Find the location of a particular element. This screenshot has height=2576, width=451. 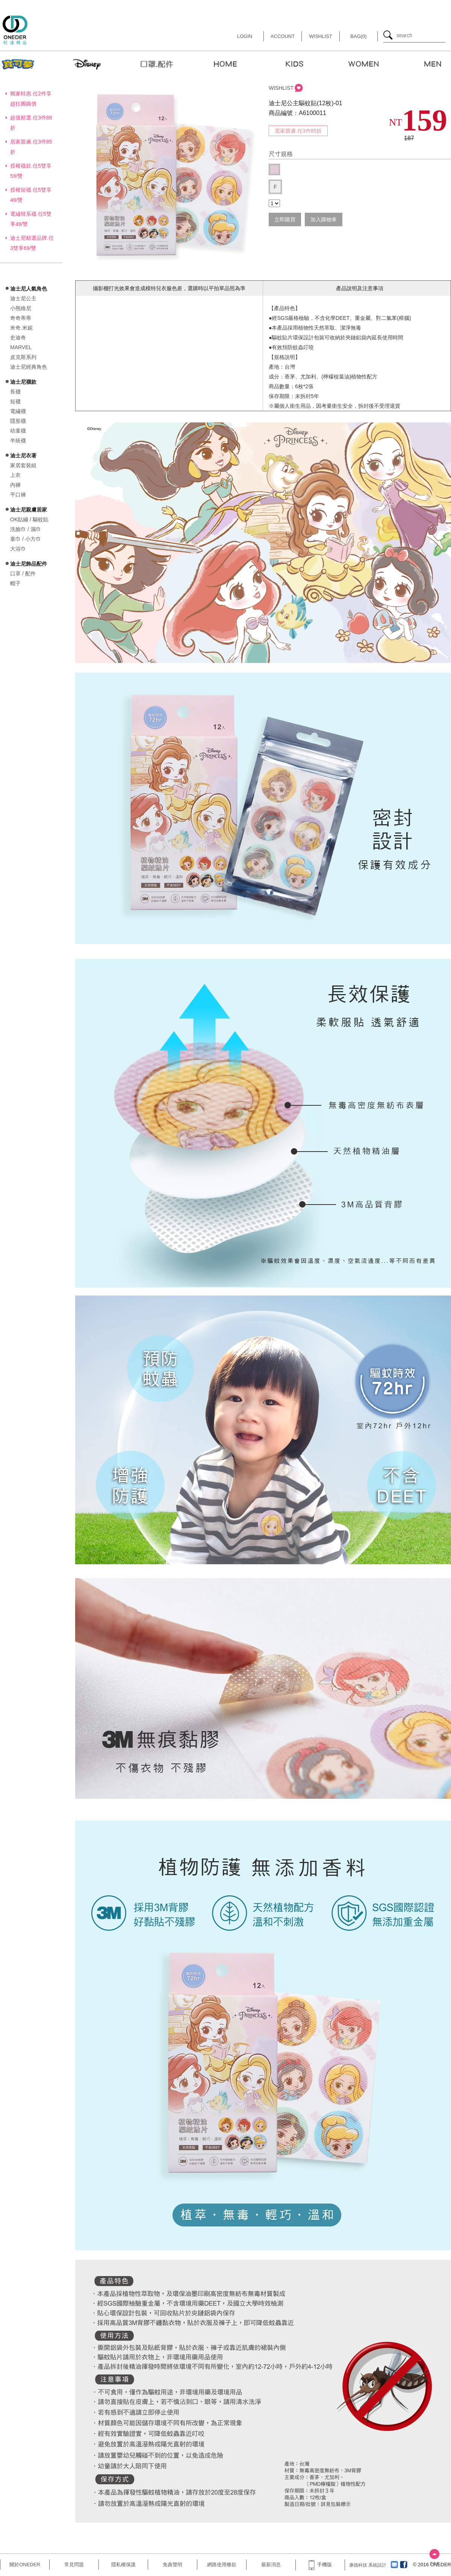

居家親膚.任3件85折 is located at coordinates (298, 131).